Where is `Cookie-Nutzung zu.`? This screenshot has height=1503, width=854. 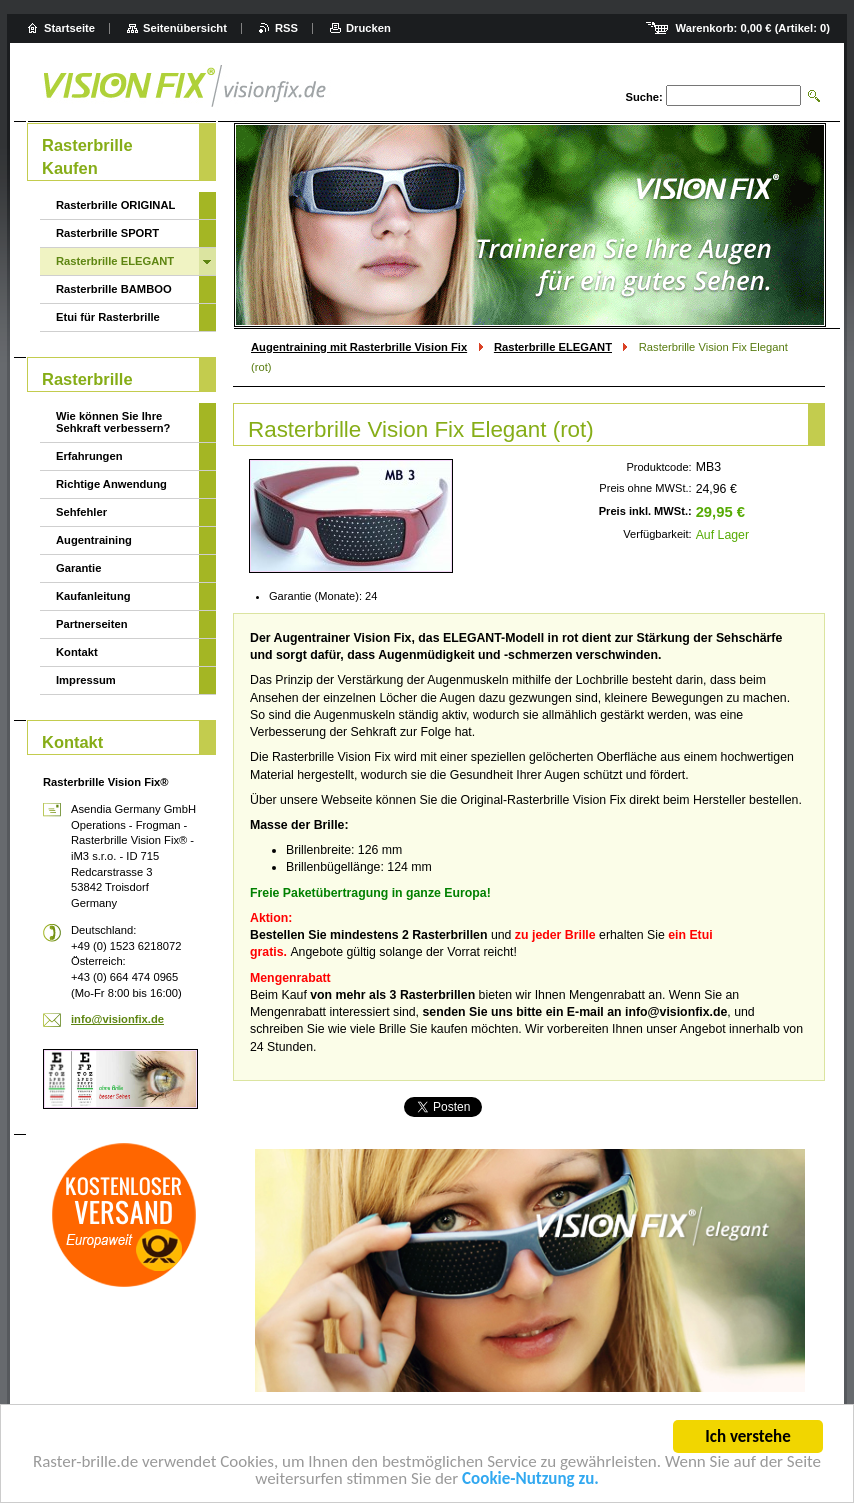 Cookie-Nutzung zu. is located at coordinates (530, 1481).